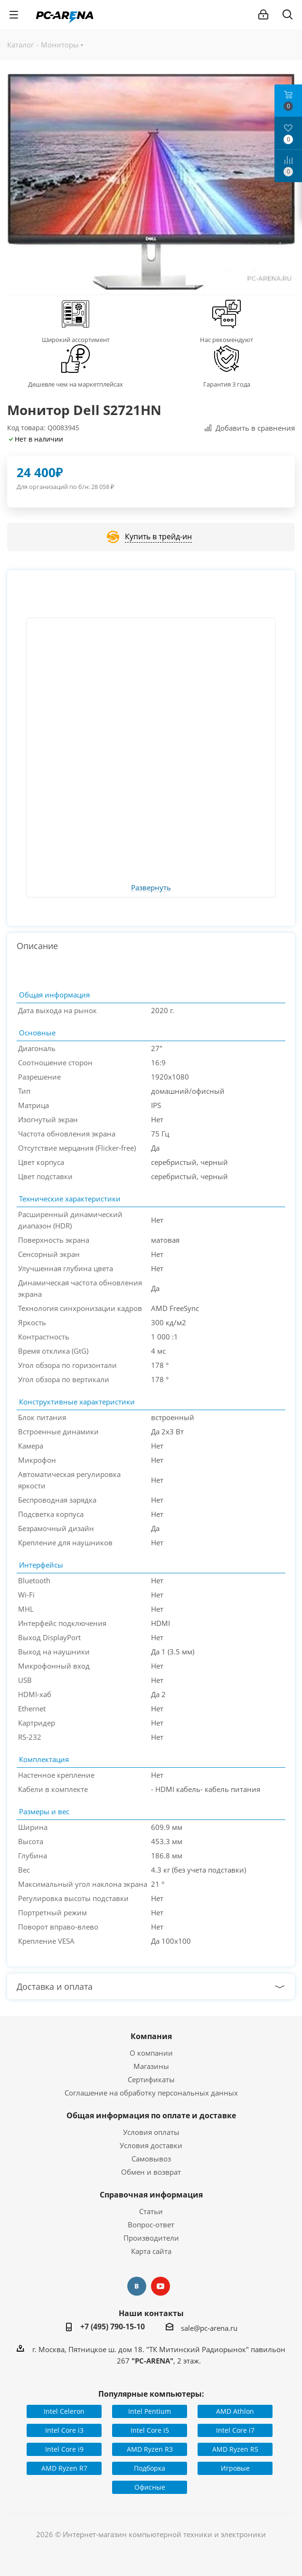 The width and height of the screenshot is (302, 2576). I want to click on Игровые, so click(235, 2468).